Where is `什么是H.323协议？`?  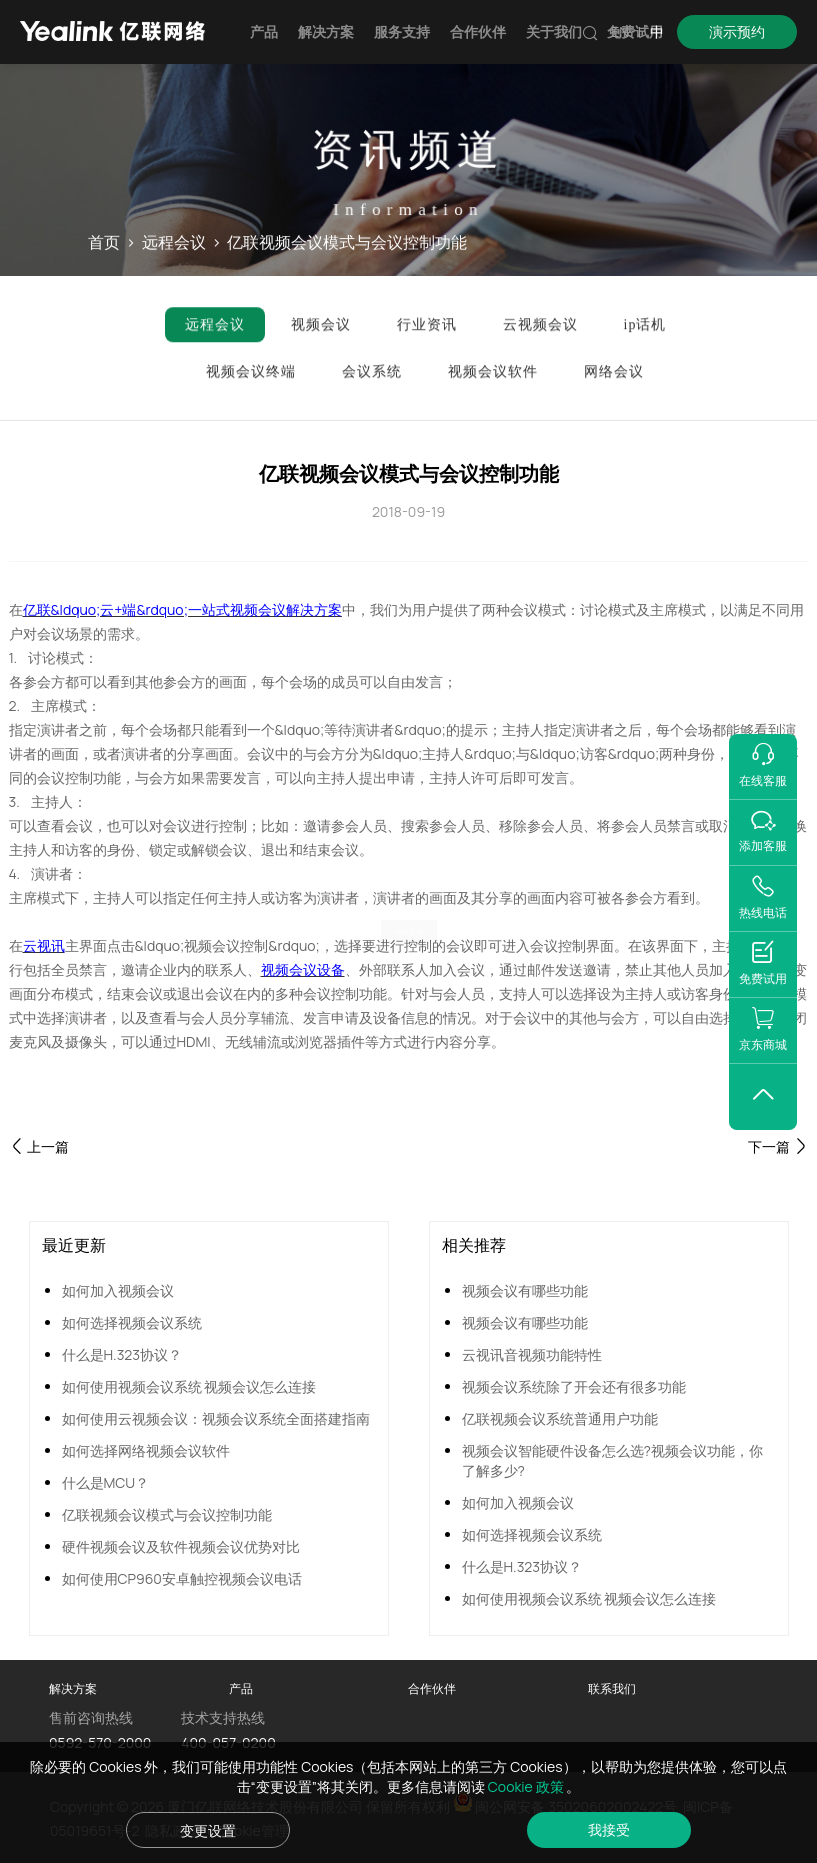 什么是H.323协议？ is located at coordinates (122, 1354).